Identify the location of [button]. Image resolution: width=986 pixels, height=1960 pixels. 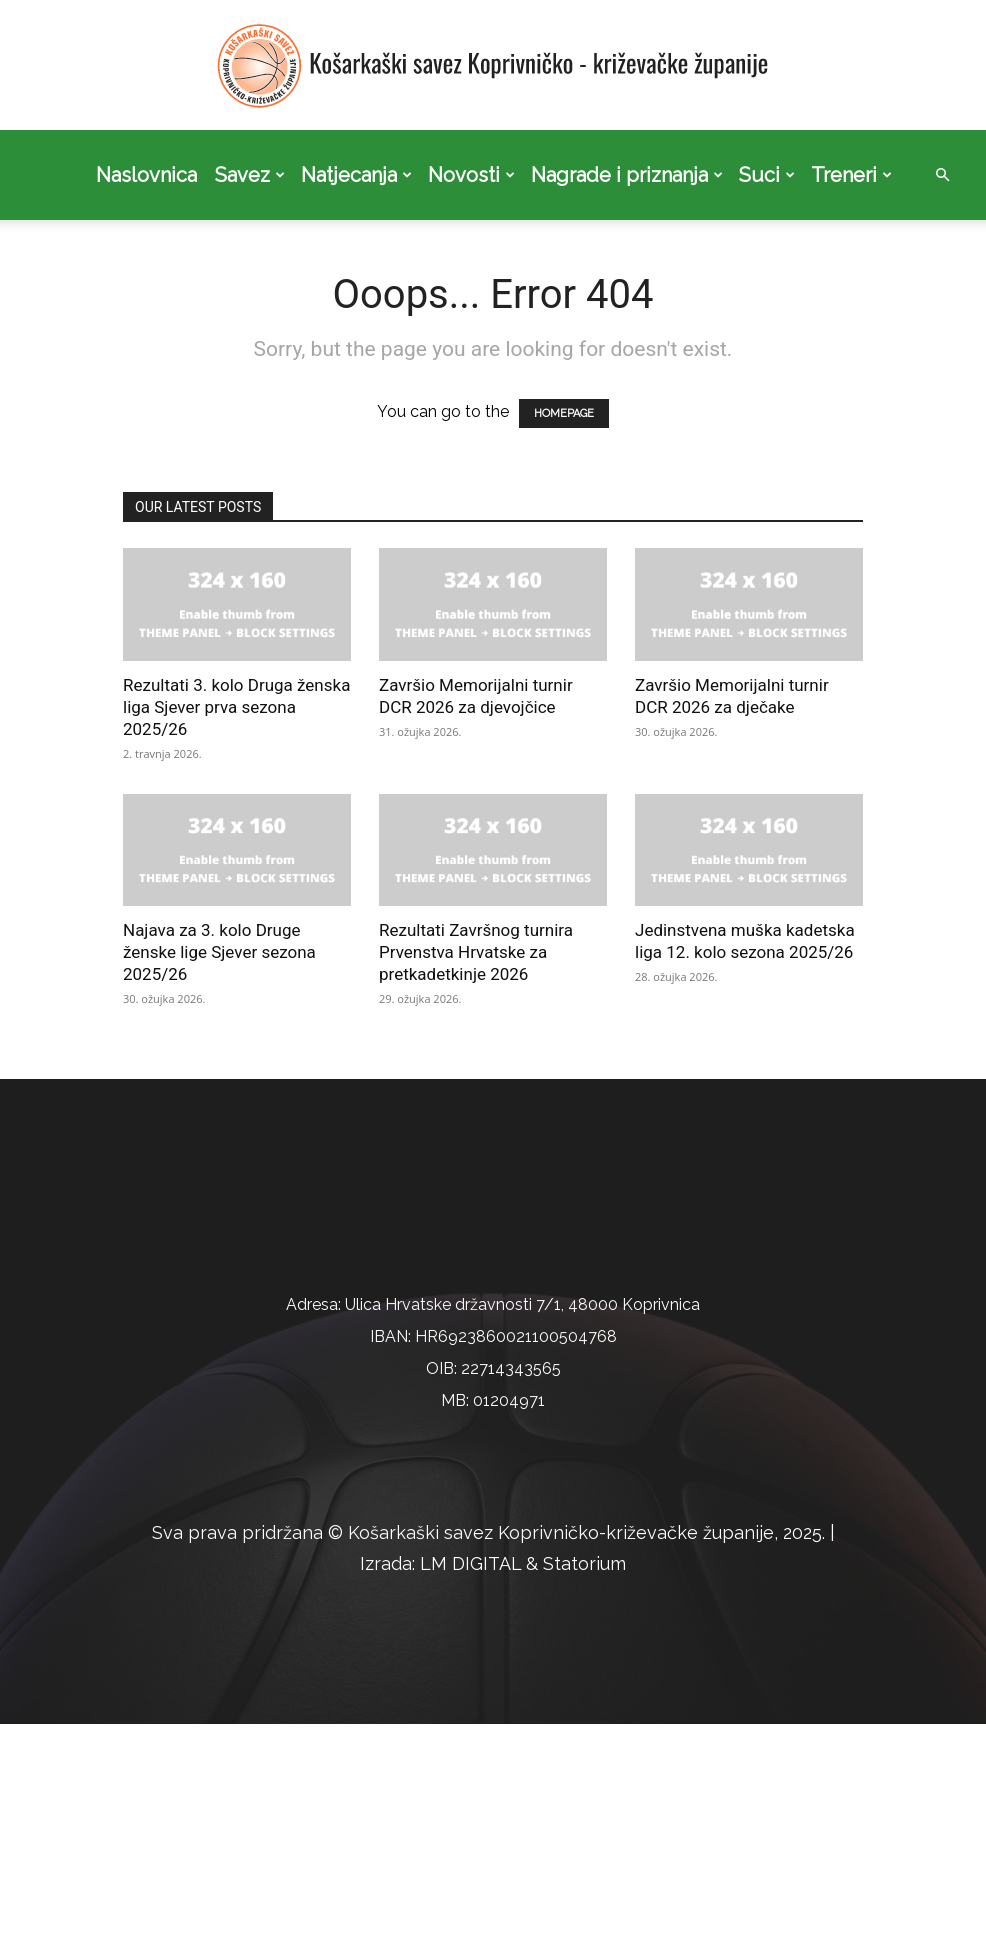
(942, 175).